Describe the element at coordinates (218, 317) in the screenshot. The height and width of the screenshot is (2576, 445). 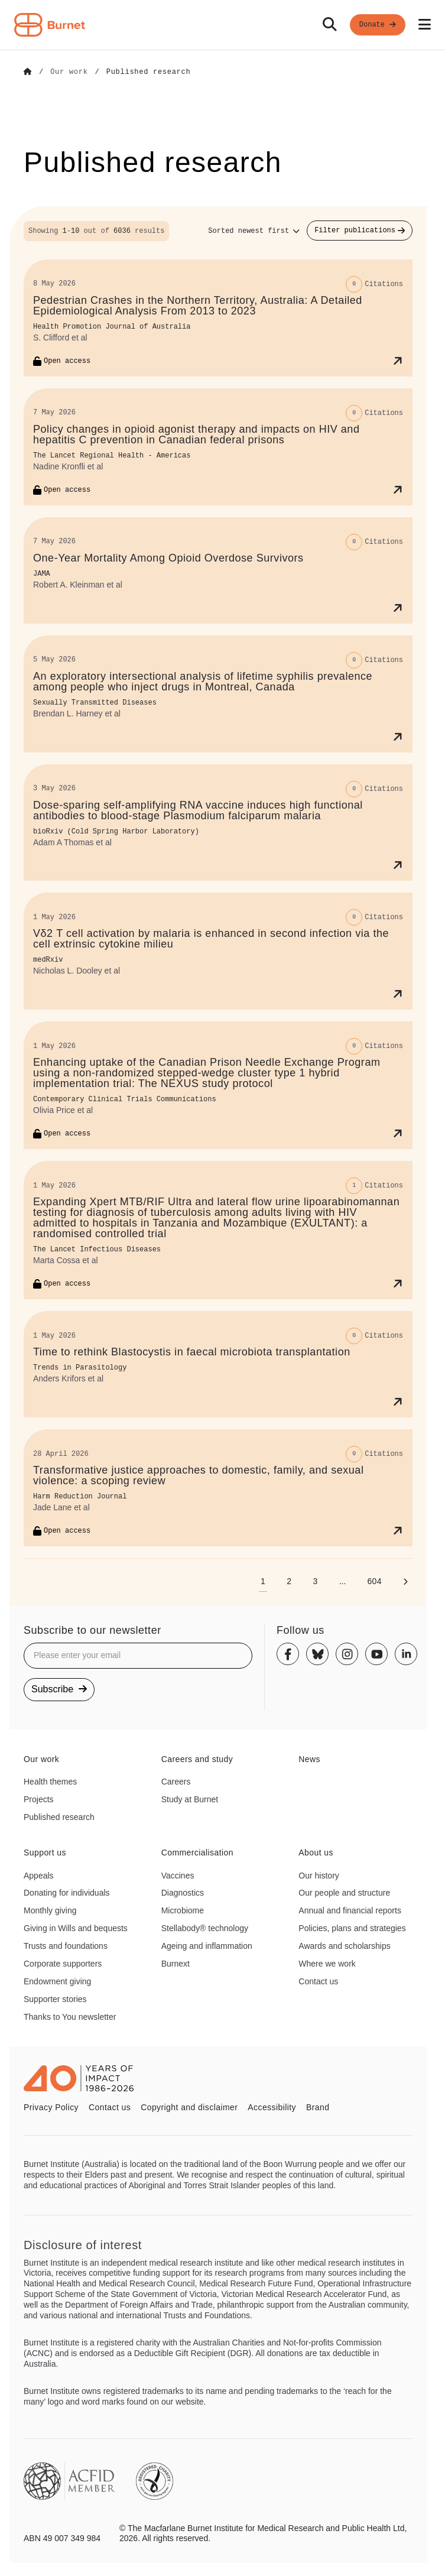
I see `[Pedestrian Crashes in the Northern Territory, Australia: A Detailed Epidemiological Analysis From 2013 to 2023]` at that location.